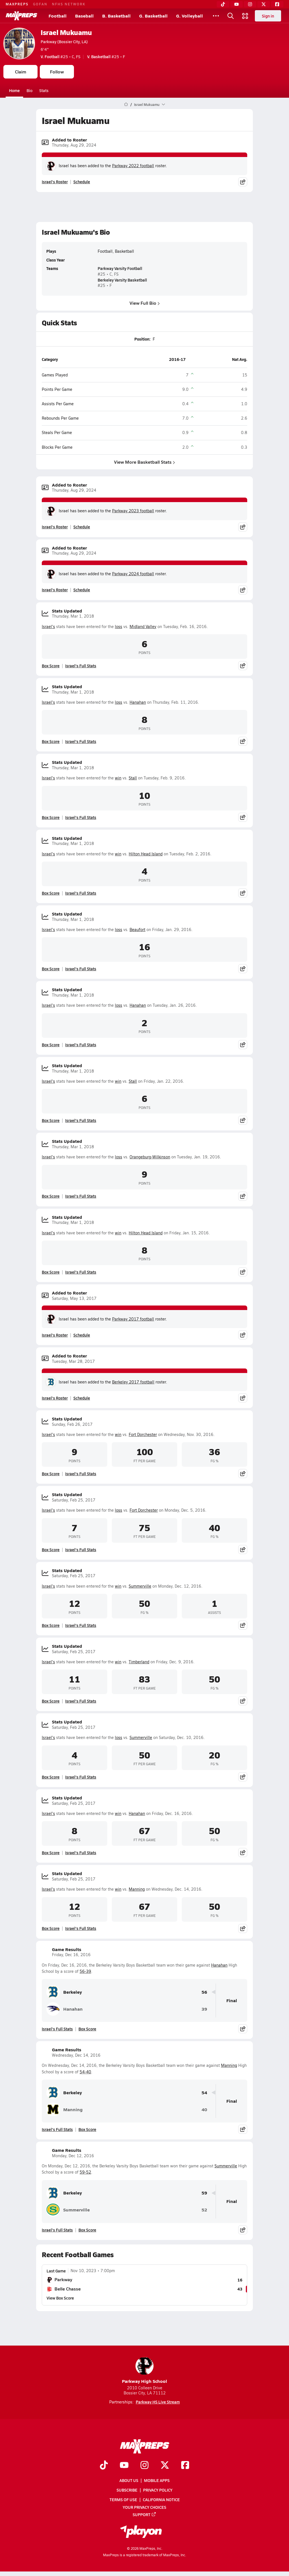  I want to click on Parkway 2023 football, so click(133, 510).